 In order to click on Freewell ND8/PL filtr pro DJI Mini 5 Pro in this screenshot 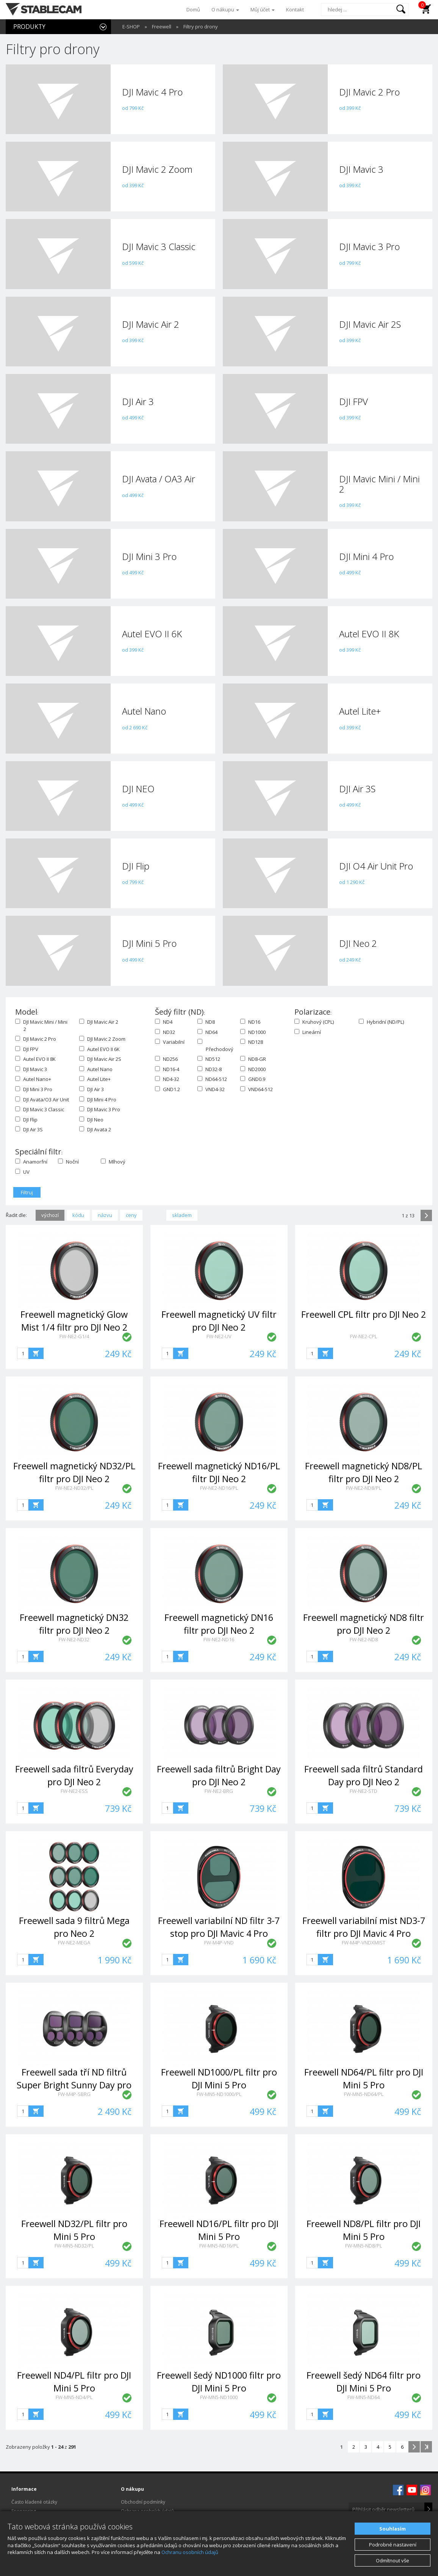, I will do `click(364, 2230)`.